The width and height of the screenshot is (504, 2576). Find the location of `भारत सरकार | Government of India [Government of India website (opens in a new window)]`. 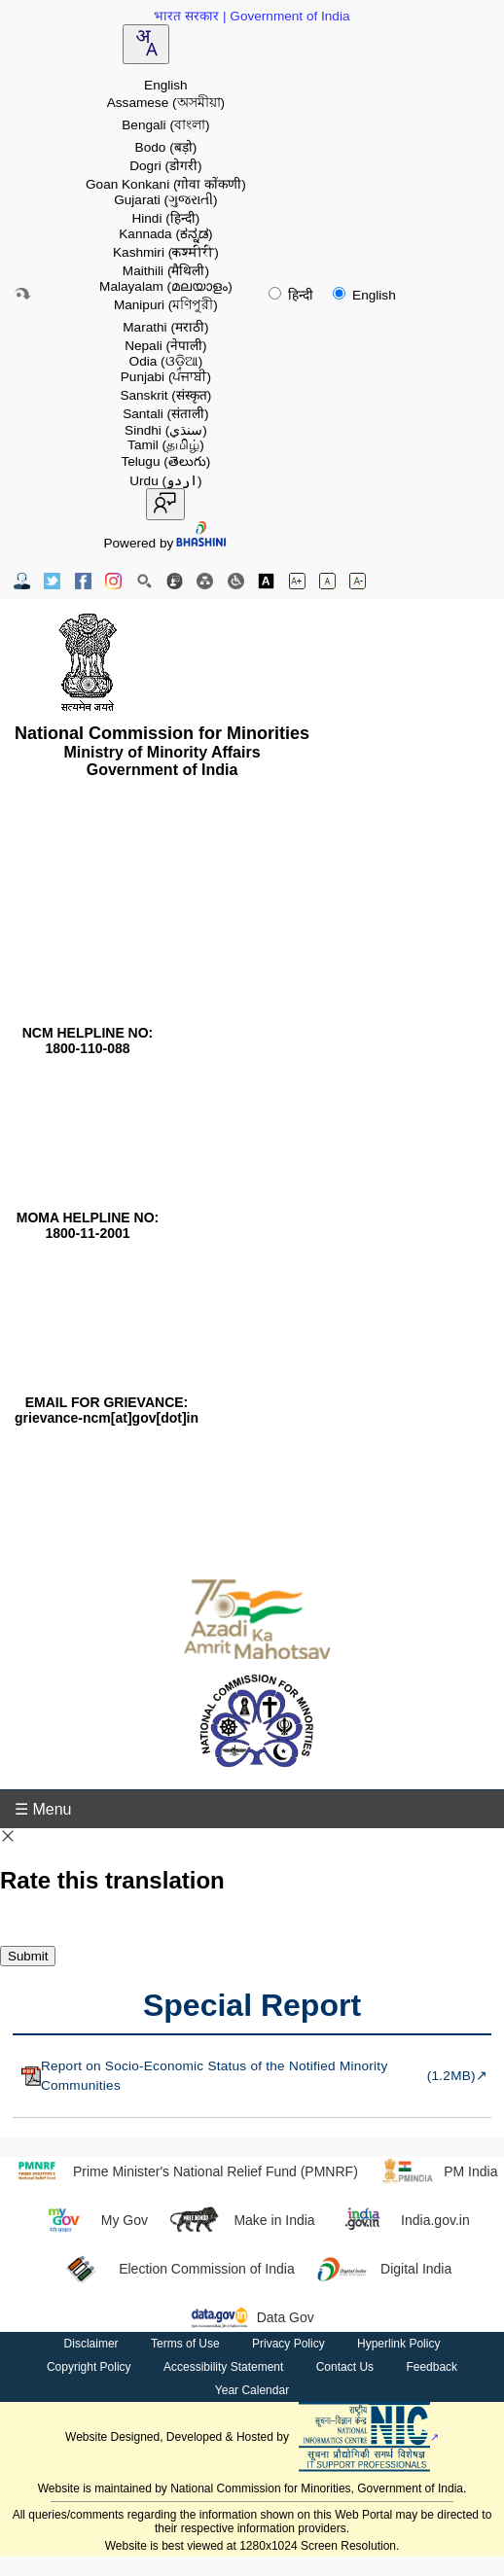

भारत सरकार | Government of India [Government of India website (opens in a new window)] is located at coordinates (251, 16).